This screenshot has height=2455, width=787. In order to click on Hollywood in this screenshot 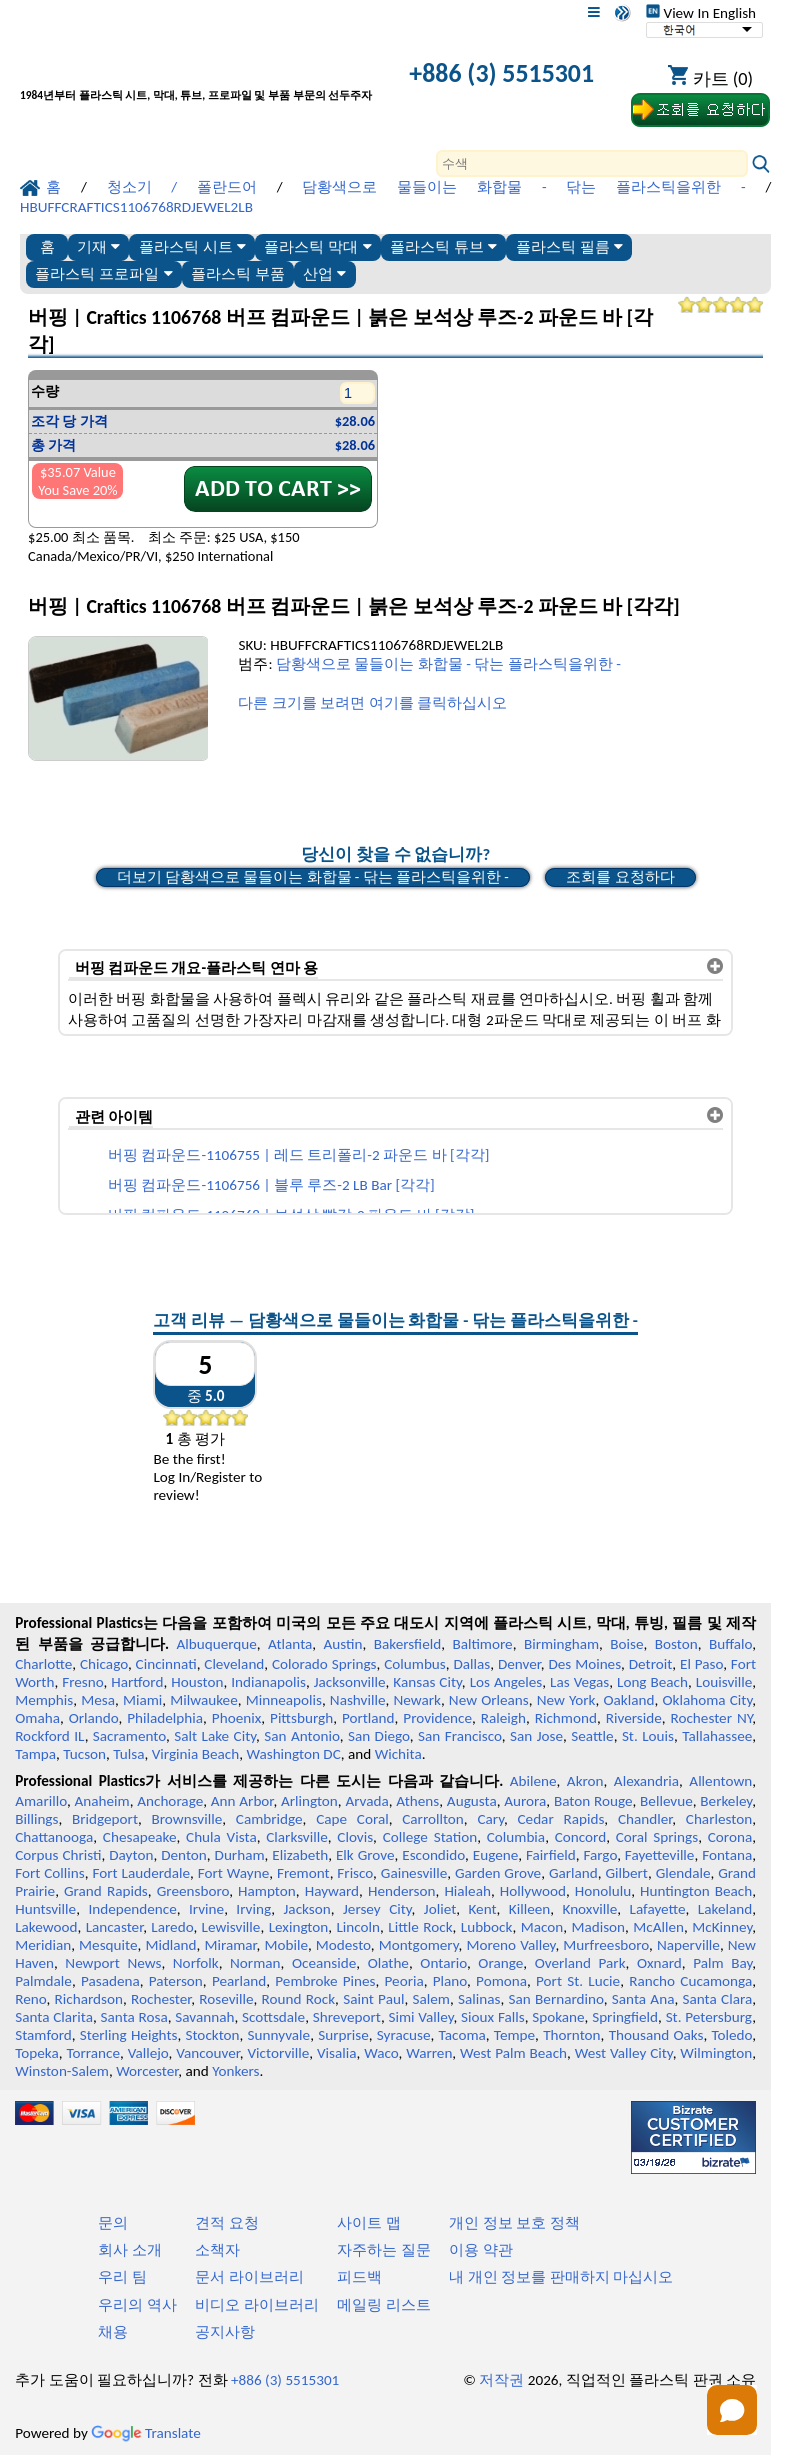, I will do `click(533, 1891)`.